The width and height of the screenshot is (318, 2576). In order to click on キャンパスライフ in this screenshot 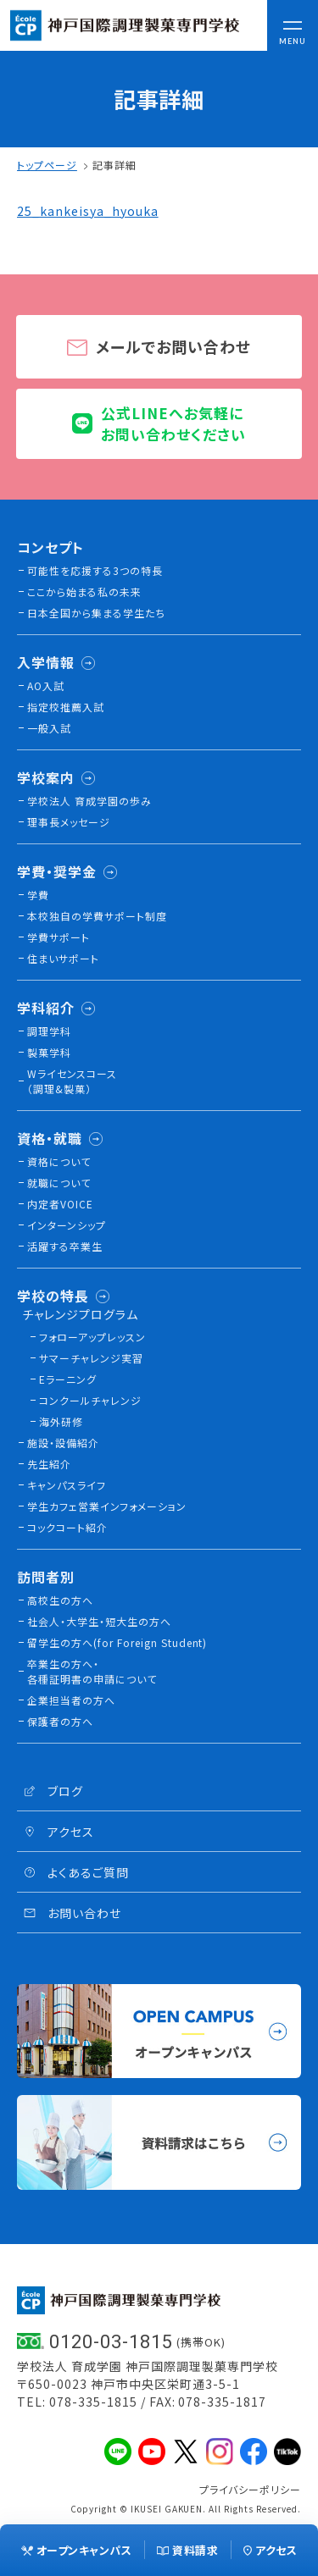, I will do `click(66, 1485)`.